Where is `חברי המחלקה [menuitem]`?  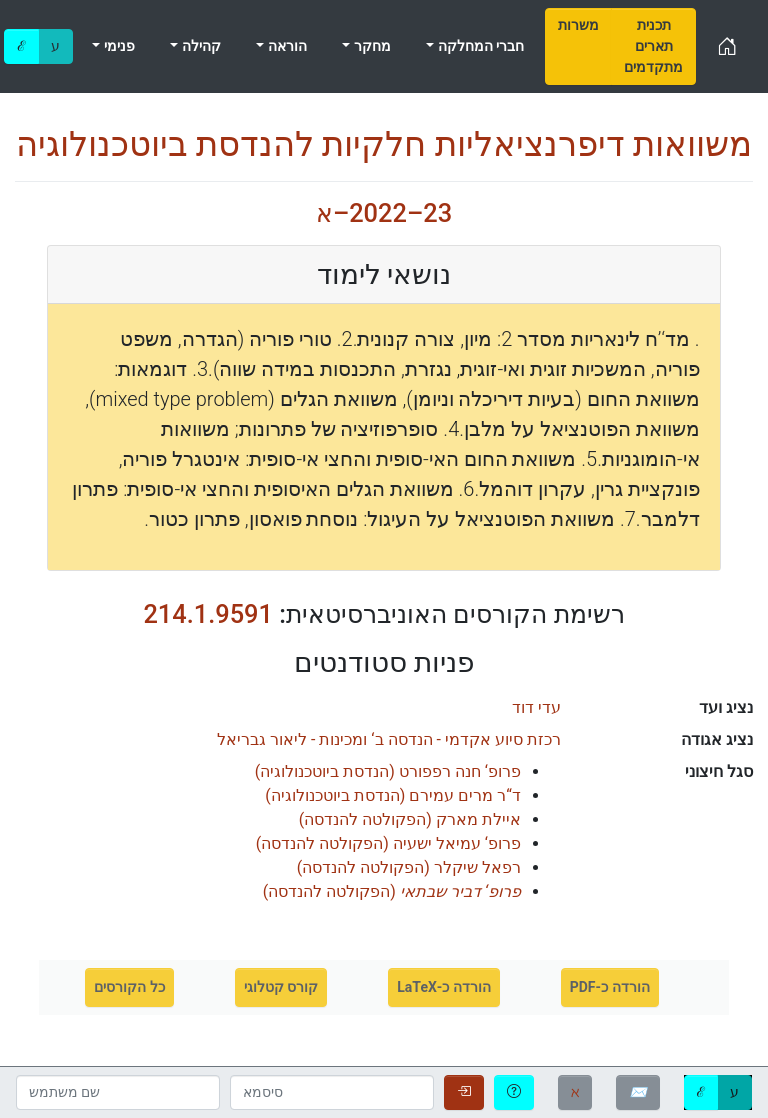
חברי המחלקה [menuitem] is located at coordinates (479, 46).